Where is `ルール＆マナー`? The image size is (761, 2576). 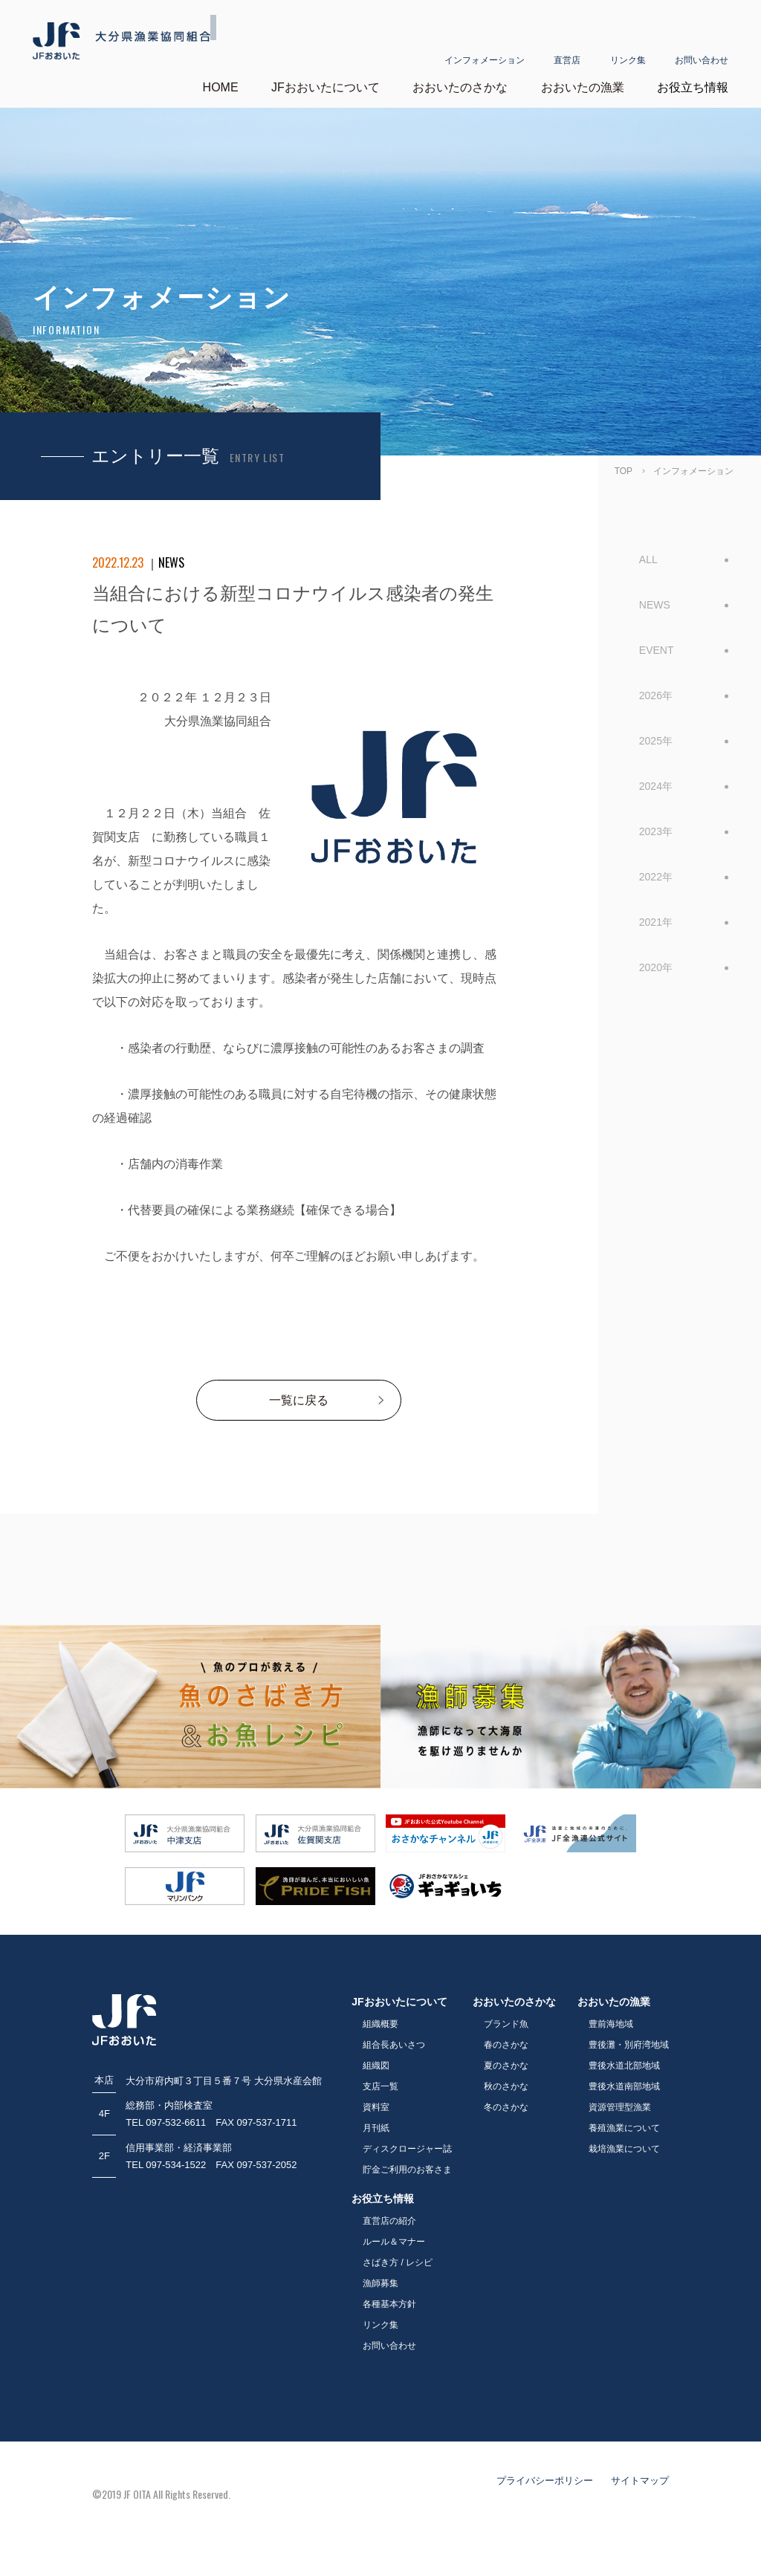
ルール＆マナー is located at coordinates (394, 2241).